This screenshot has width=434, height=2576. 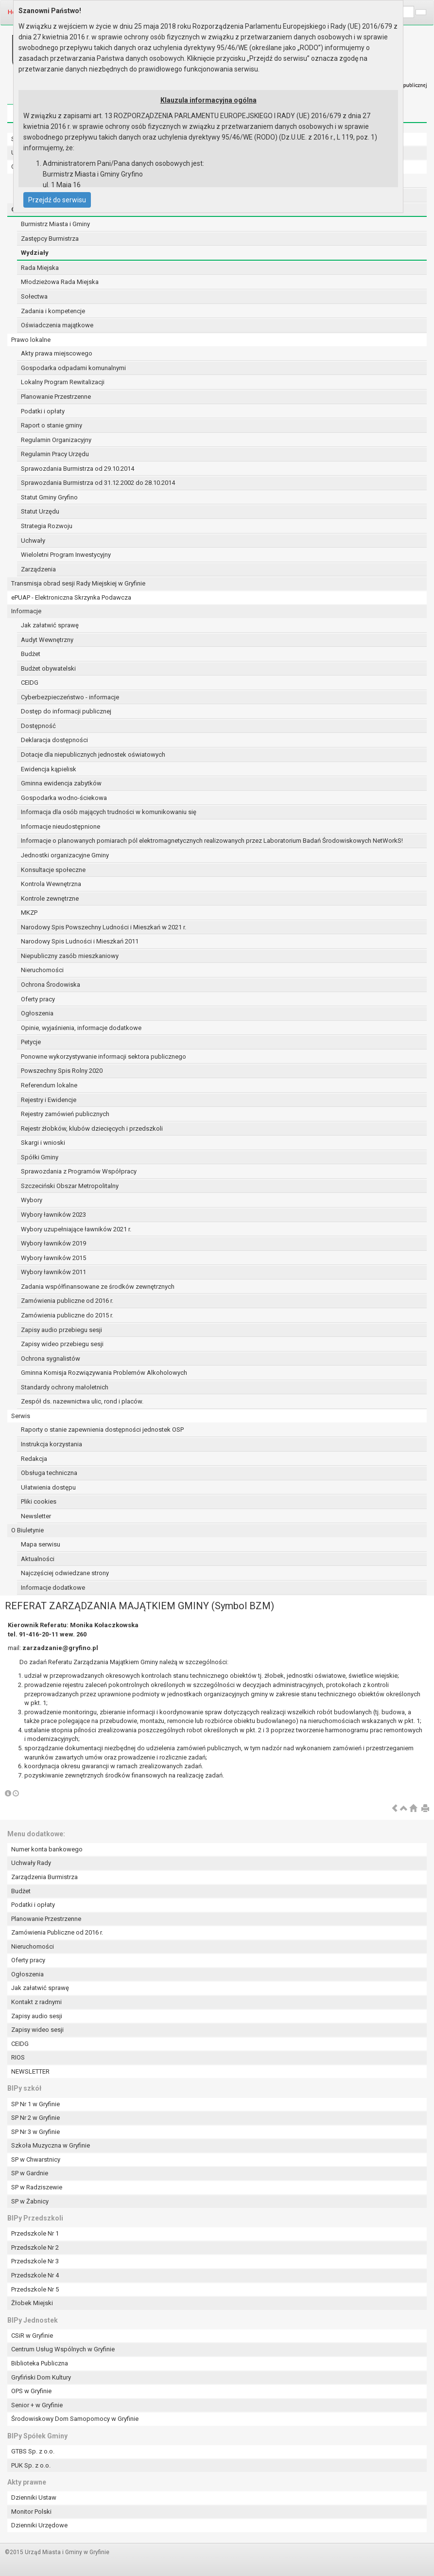 I want to click on Wybory ławników 2015, so click(x=53, y=1257).